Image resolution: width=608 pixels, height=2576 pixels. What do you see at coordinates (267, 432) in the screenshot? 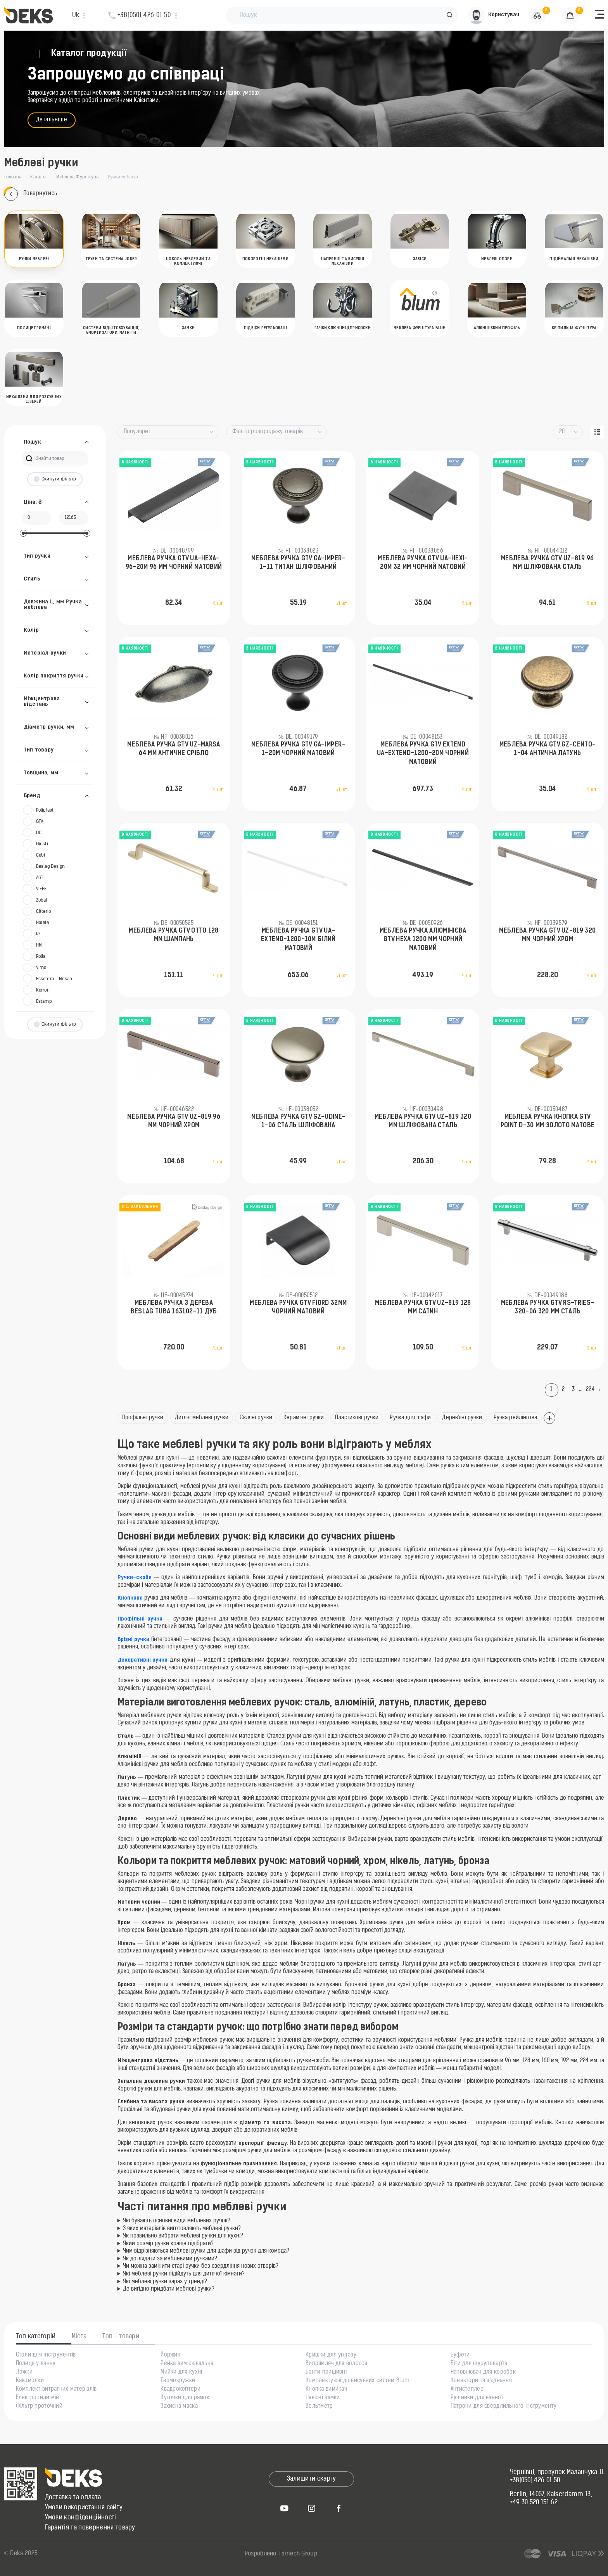
I see `Фільтр розпродажу товарів` at bounding box center [267, 432].